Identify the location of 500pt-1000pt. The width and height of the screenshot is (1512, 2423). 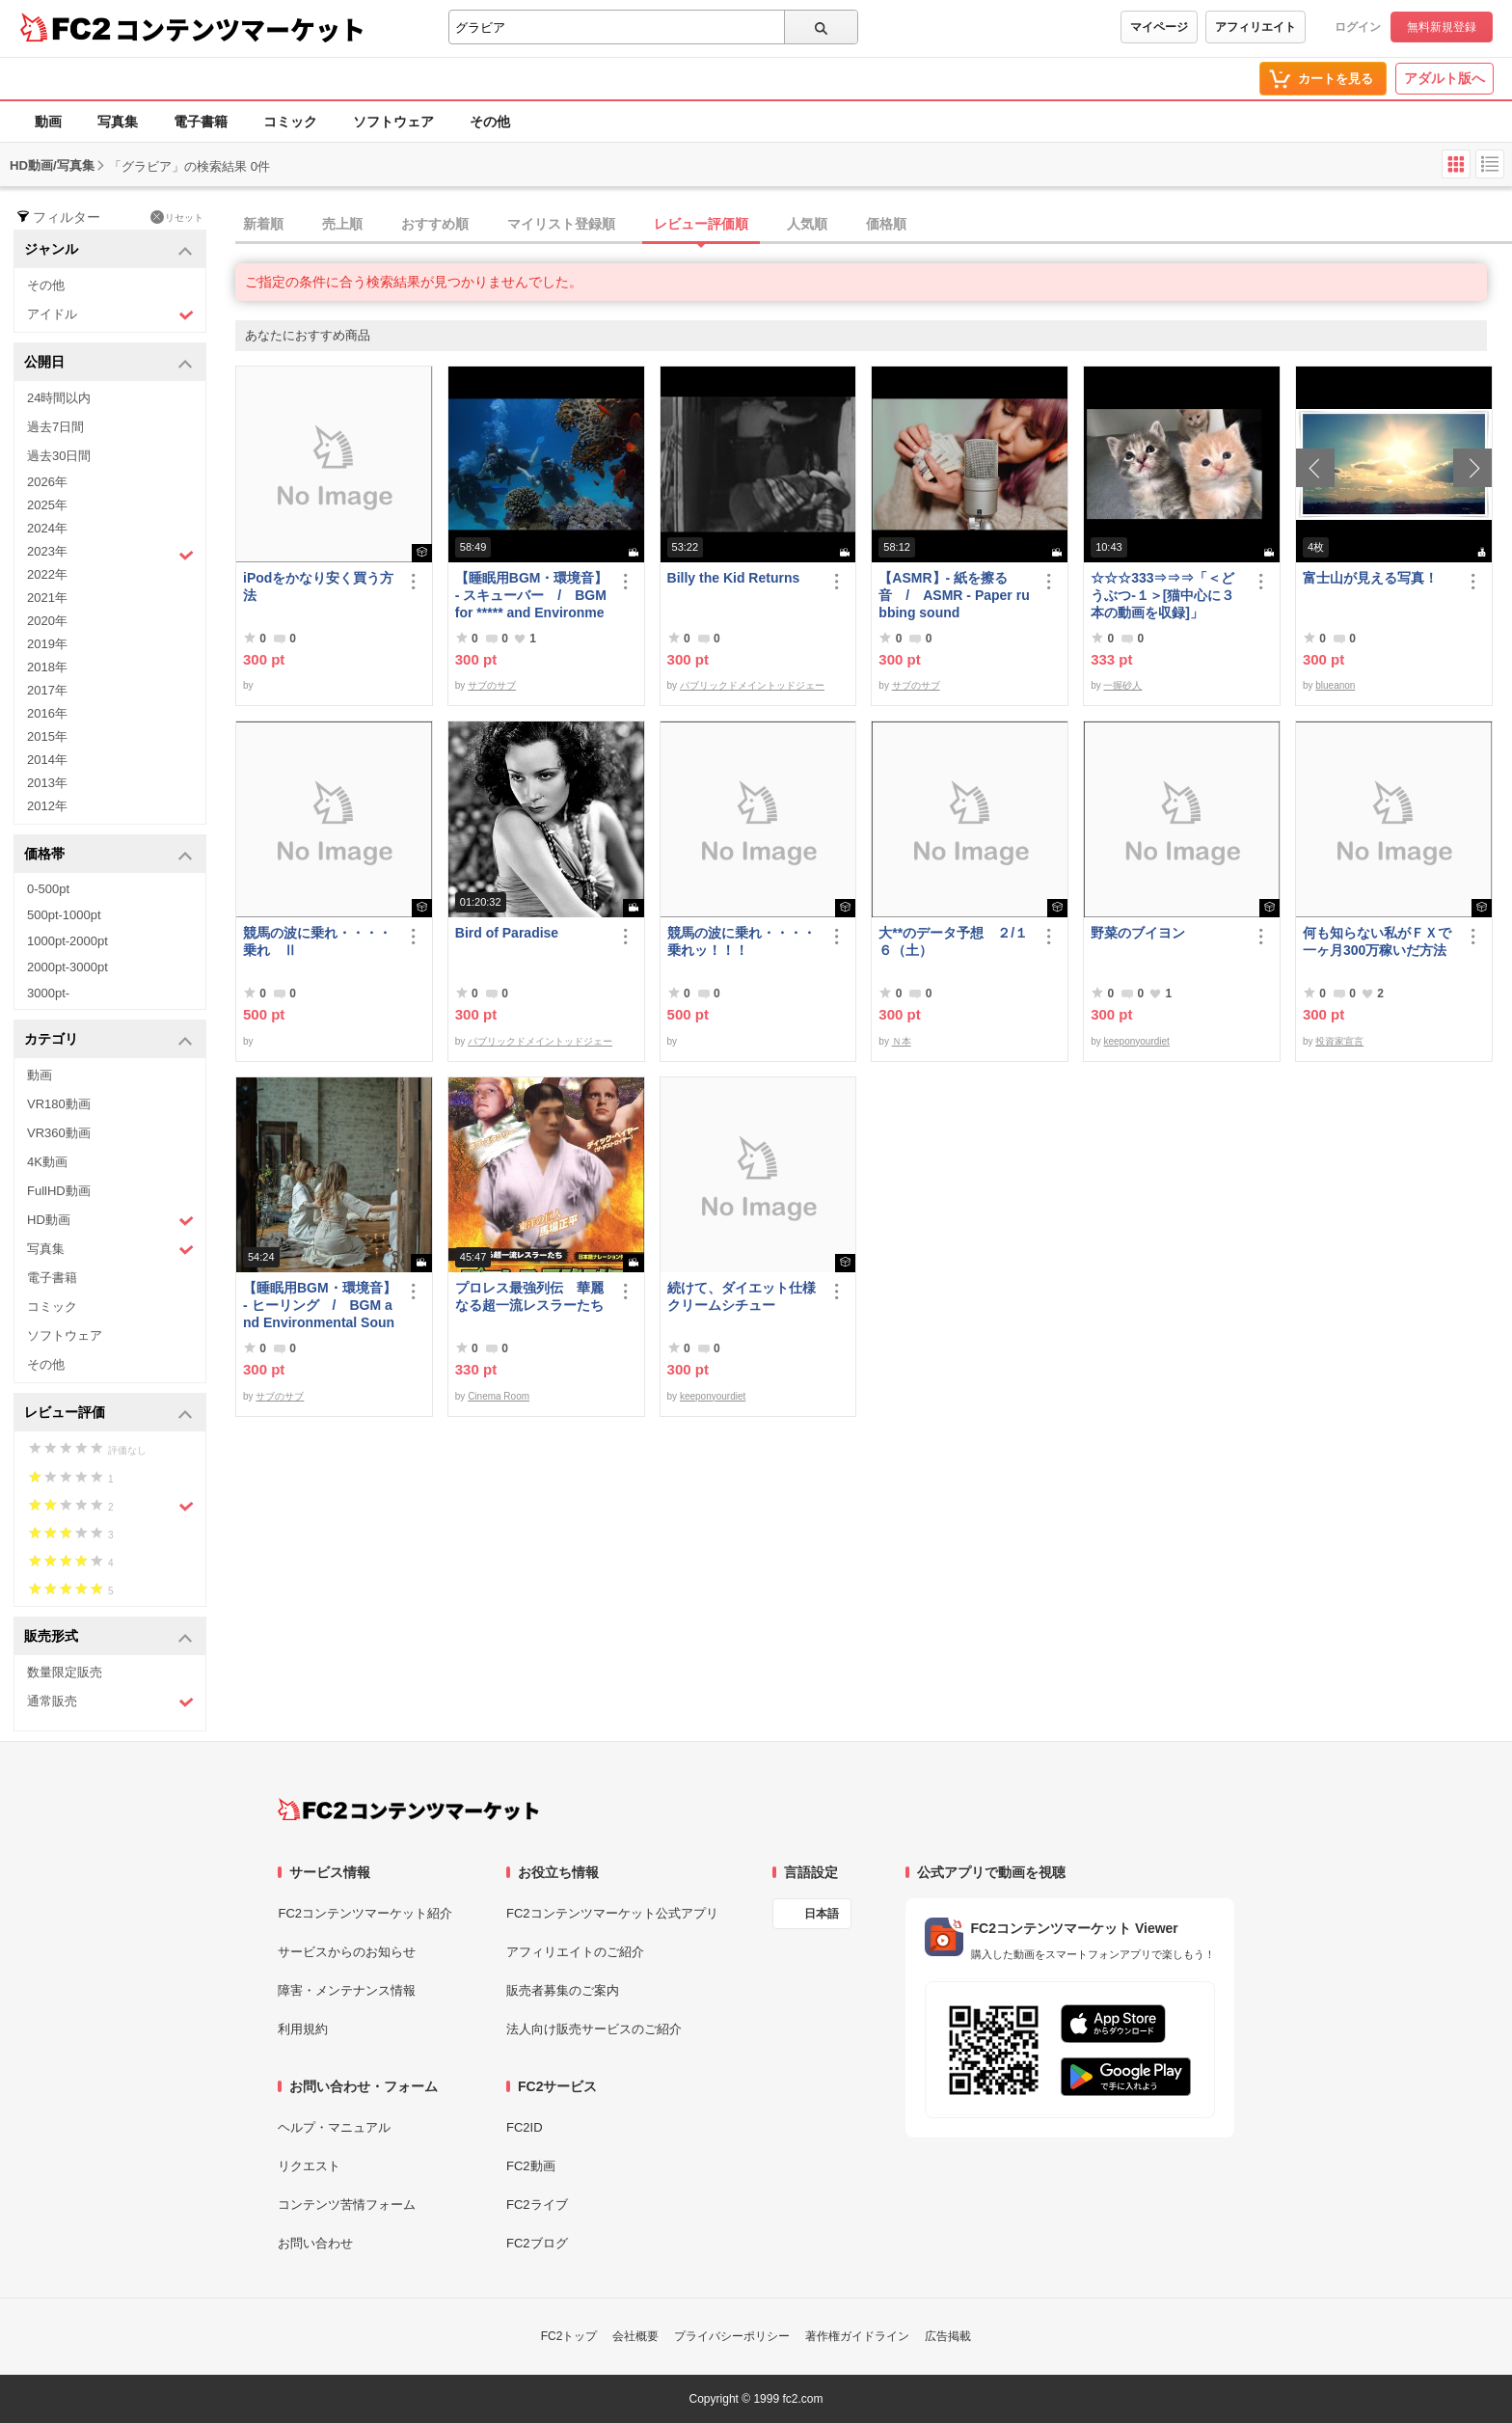
(64, 915).